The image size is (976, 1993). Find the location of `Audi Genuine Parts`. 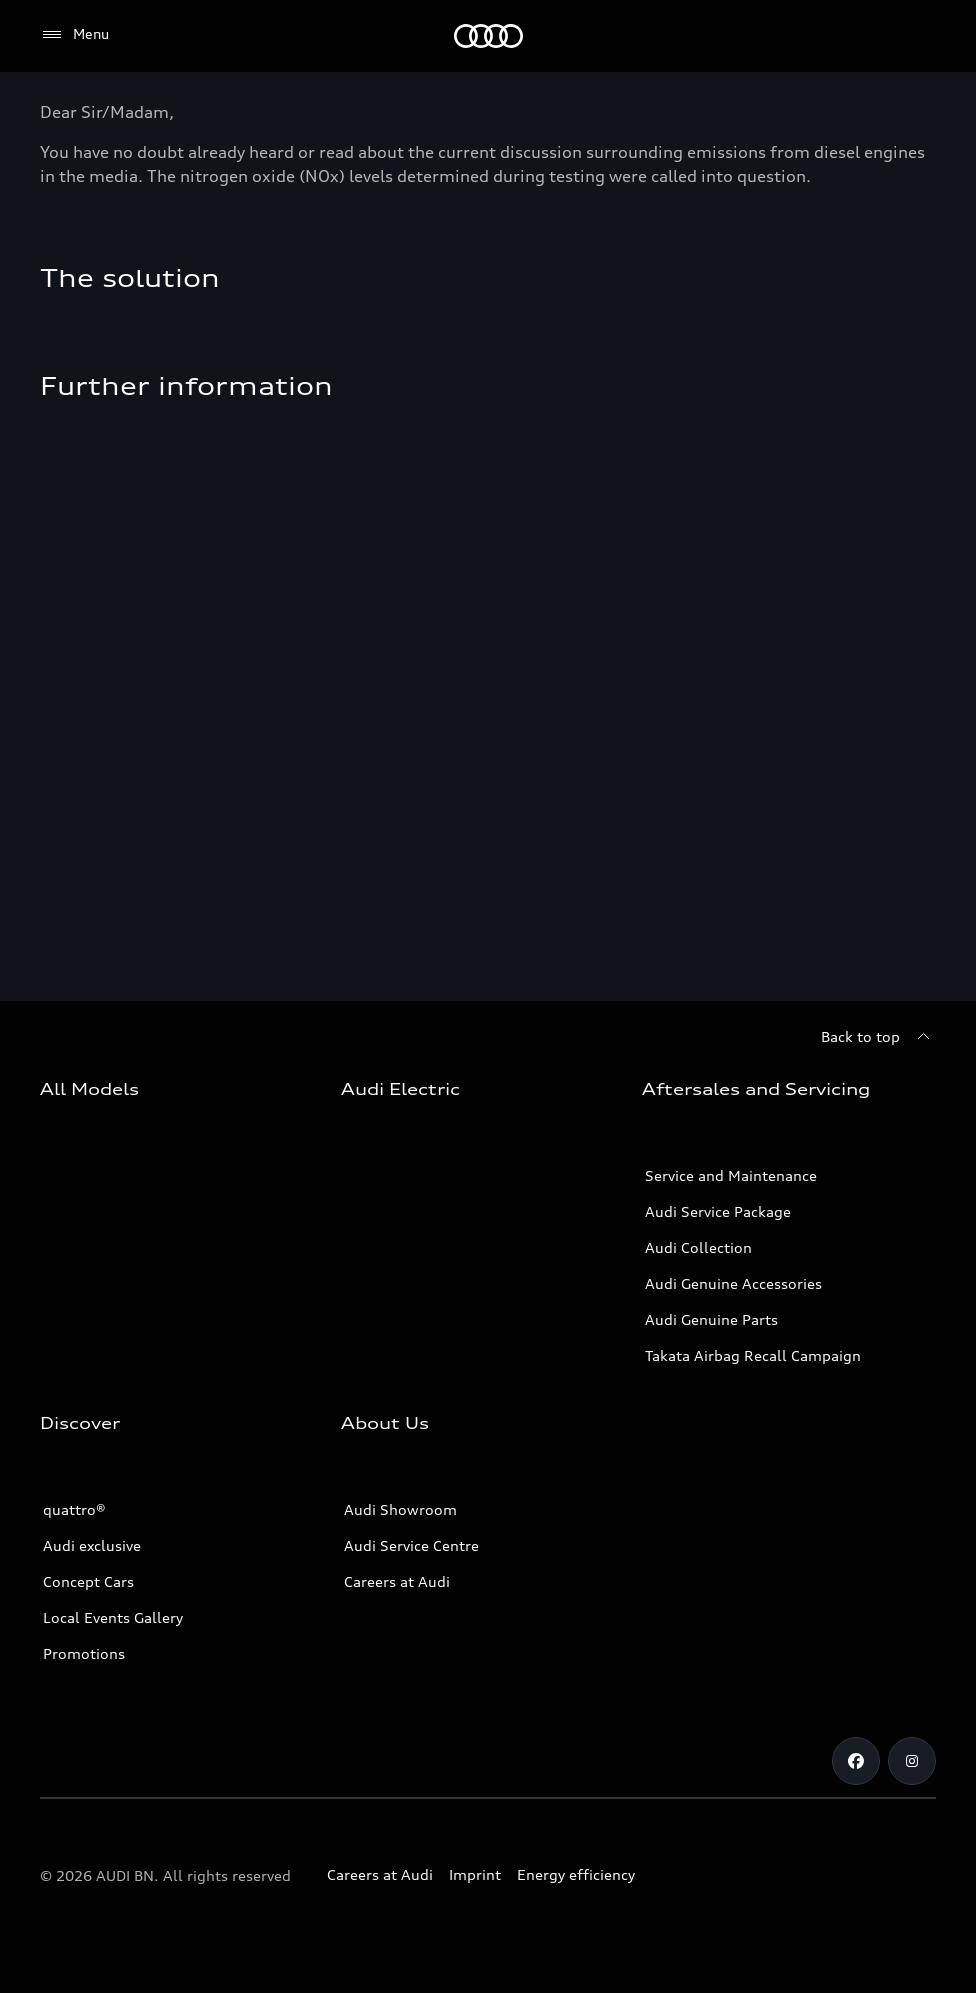

Audi Genuine Parts is located at coordinates (711, 1319).